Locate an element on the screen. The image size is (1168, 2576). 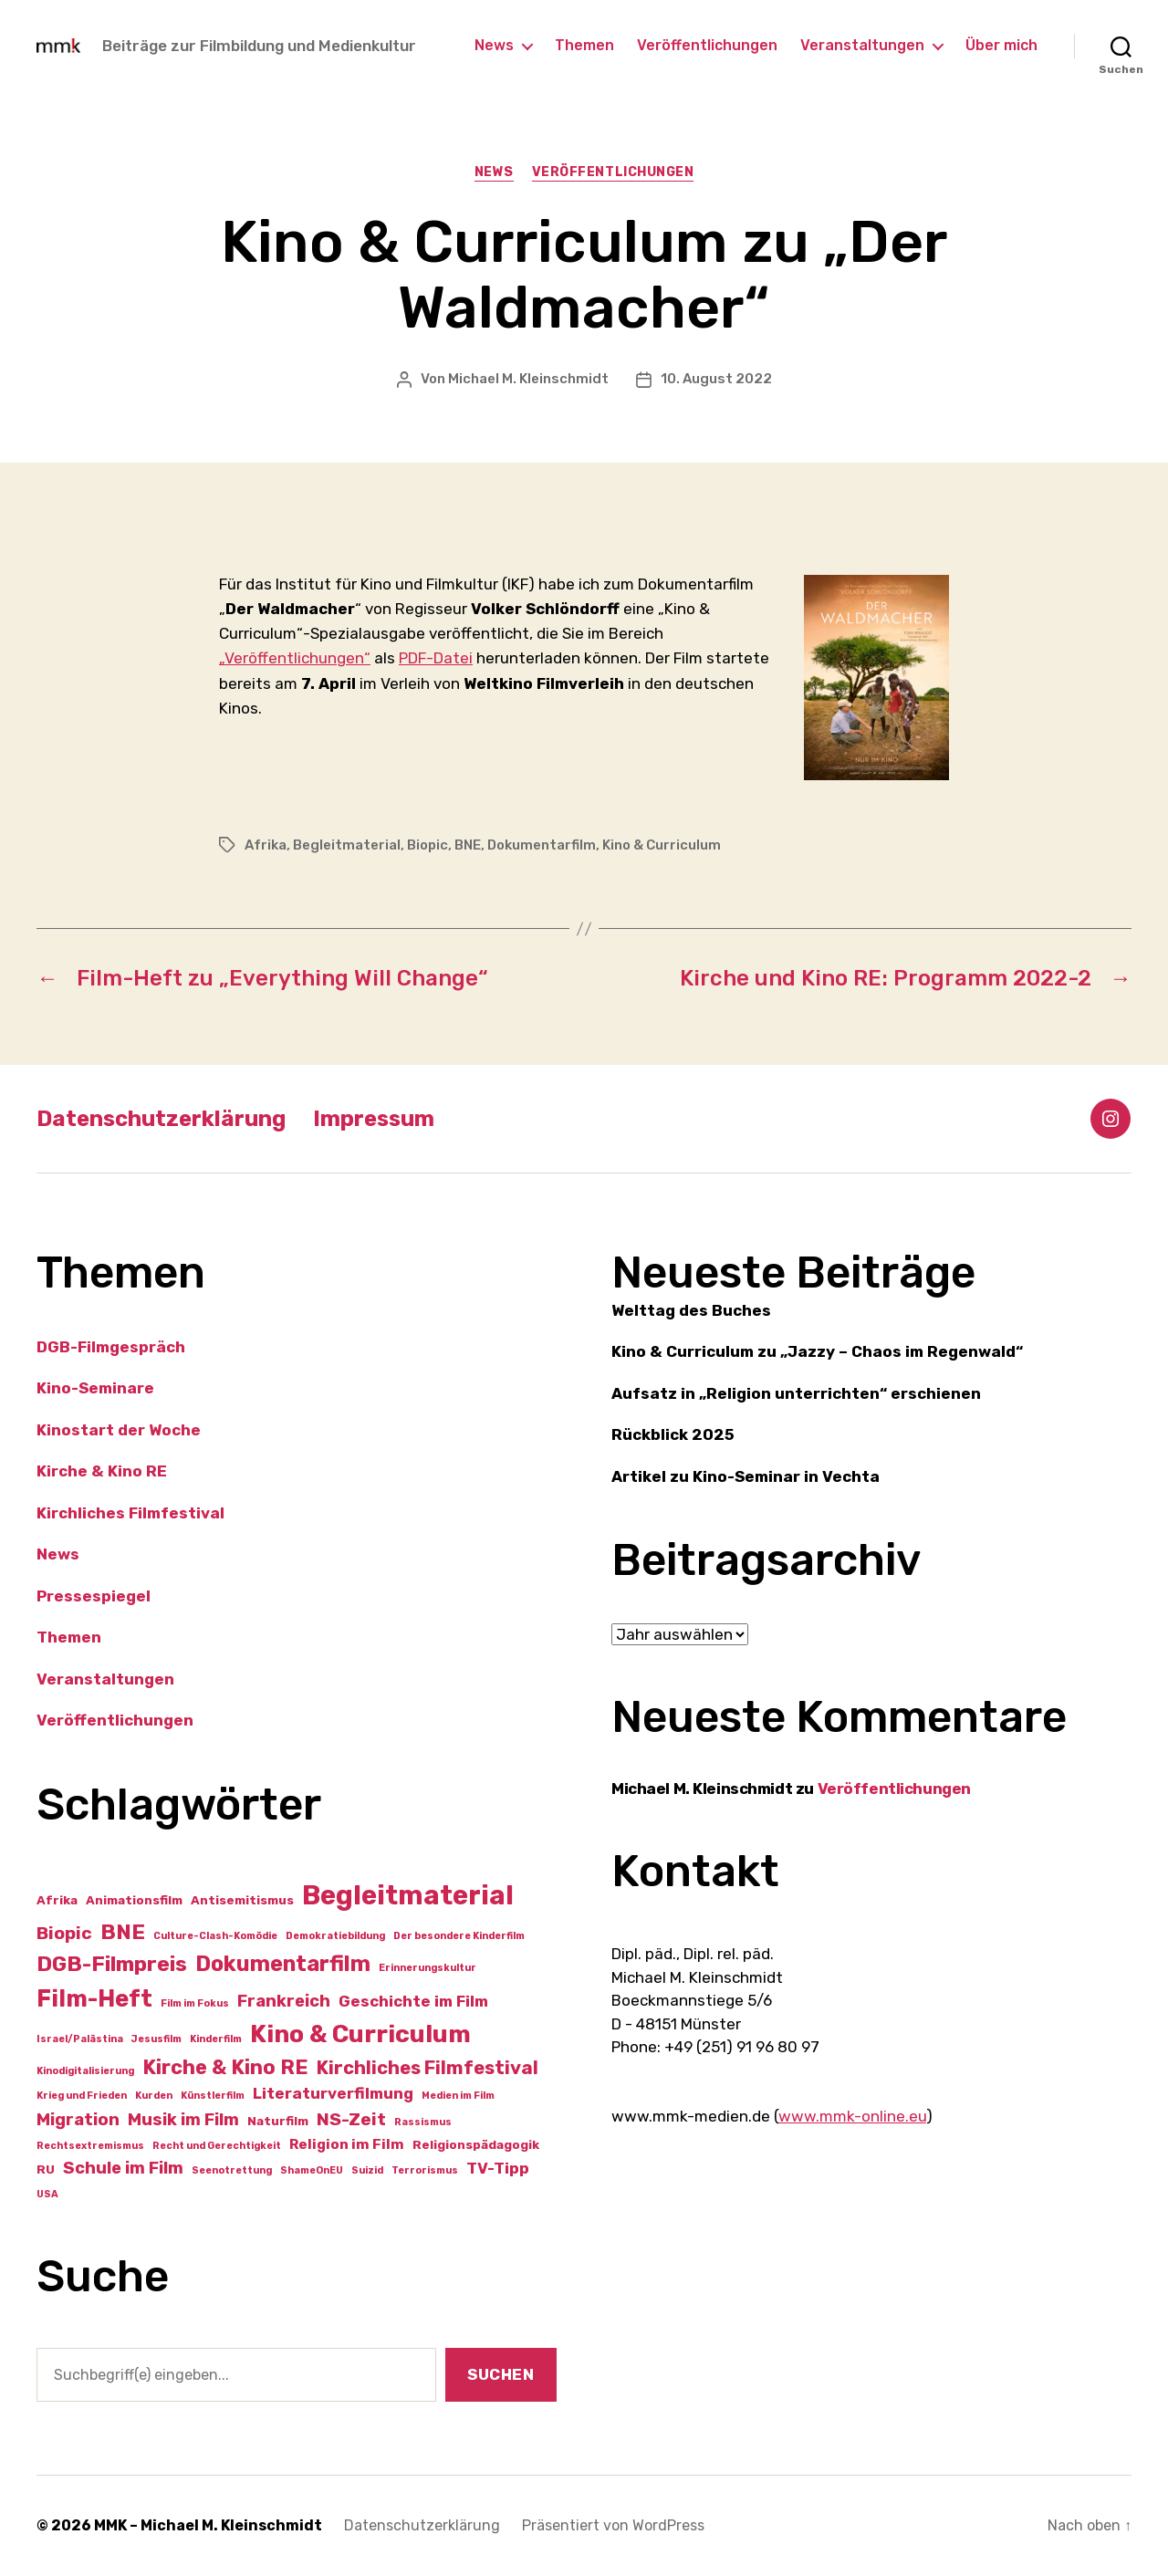
News is located at coordinates (494, 45).